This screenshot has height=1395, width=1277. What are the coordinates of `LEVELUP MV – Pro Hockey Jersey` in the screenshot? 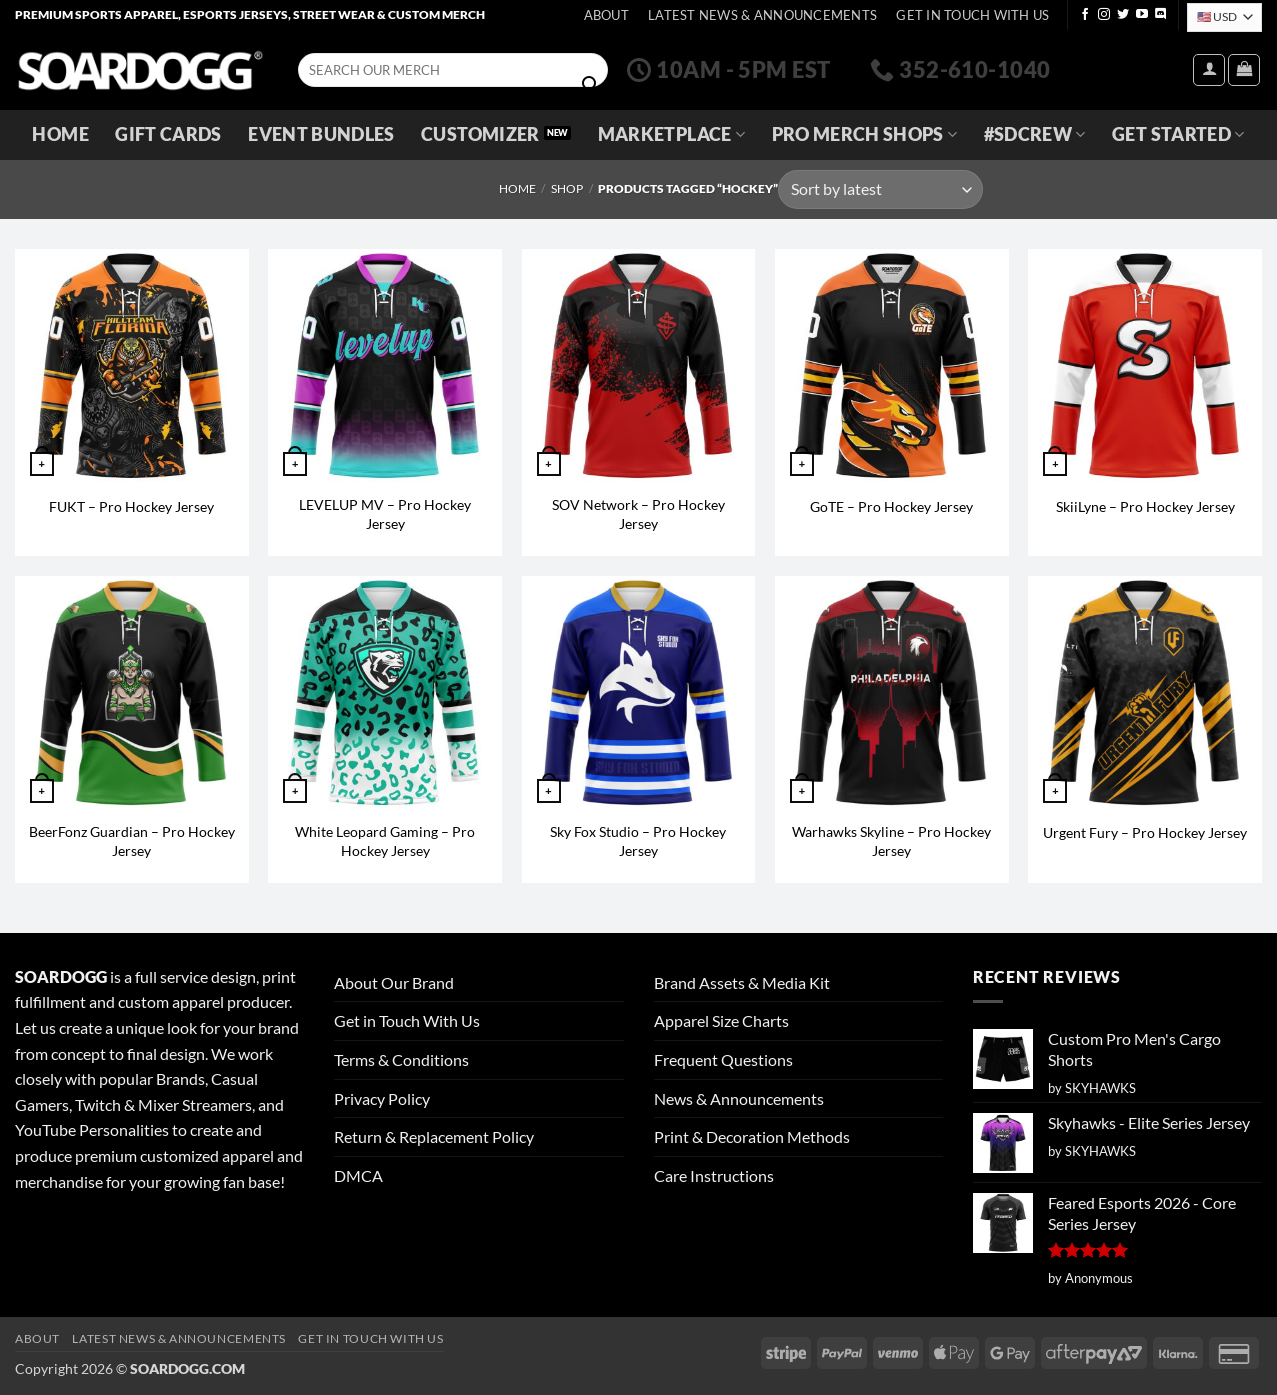 It's located at (385, 514).